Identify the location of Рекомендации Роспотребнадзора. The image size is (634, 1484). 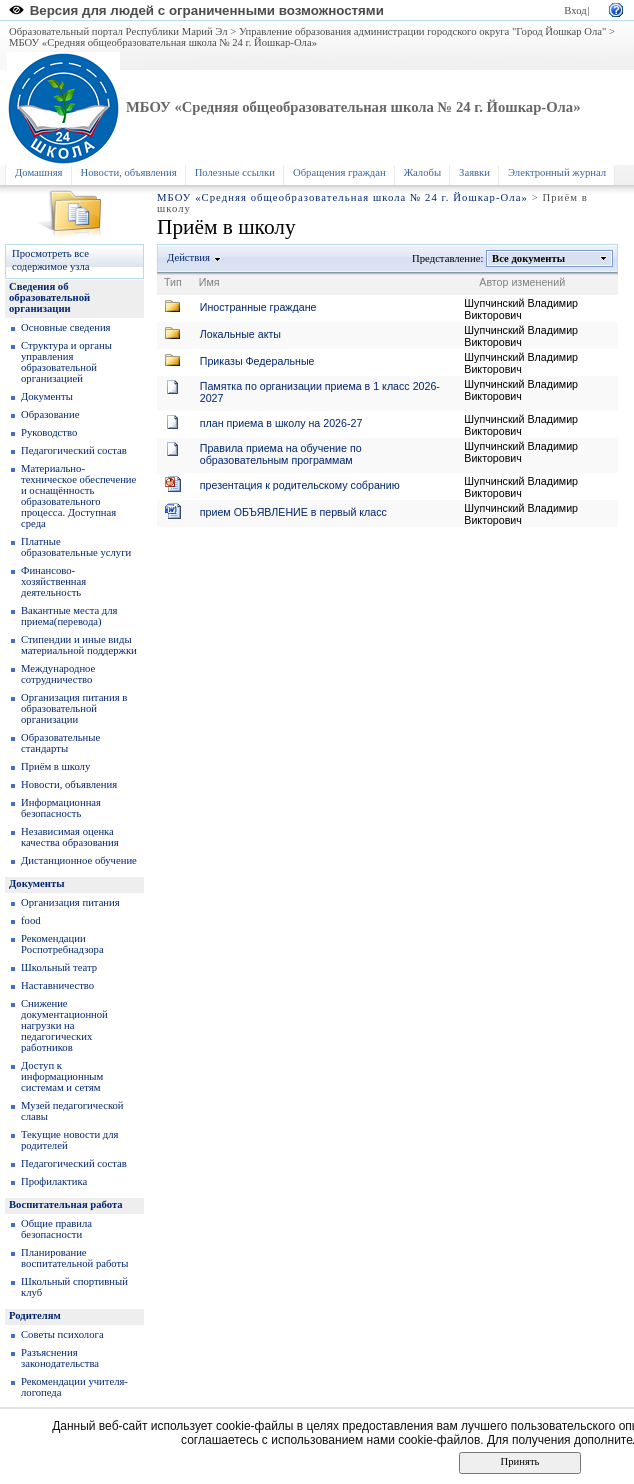
(62, 944).